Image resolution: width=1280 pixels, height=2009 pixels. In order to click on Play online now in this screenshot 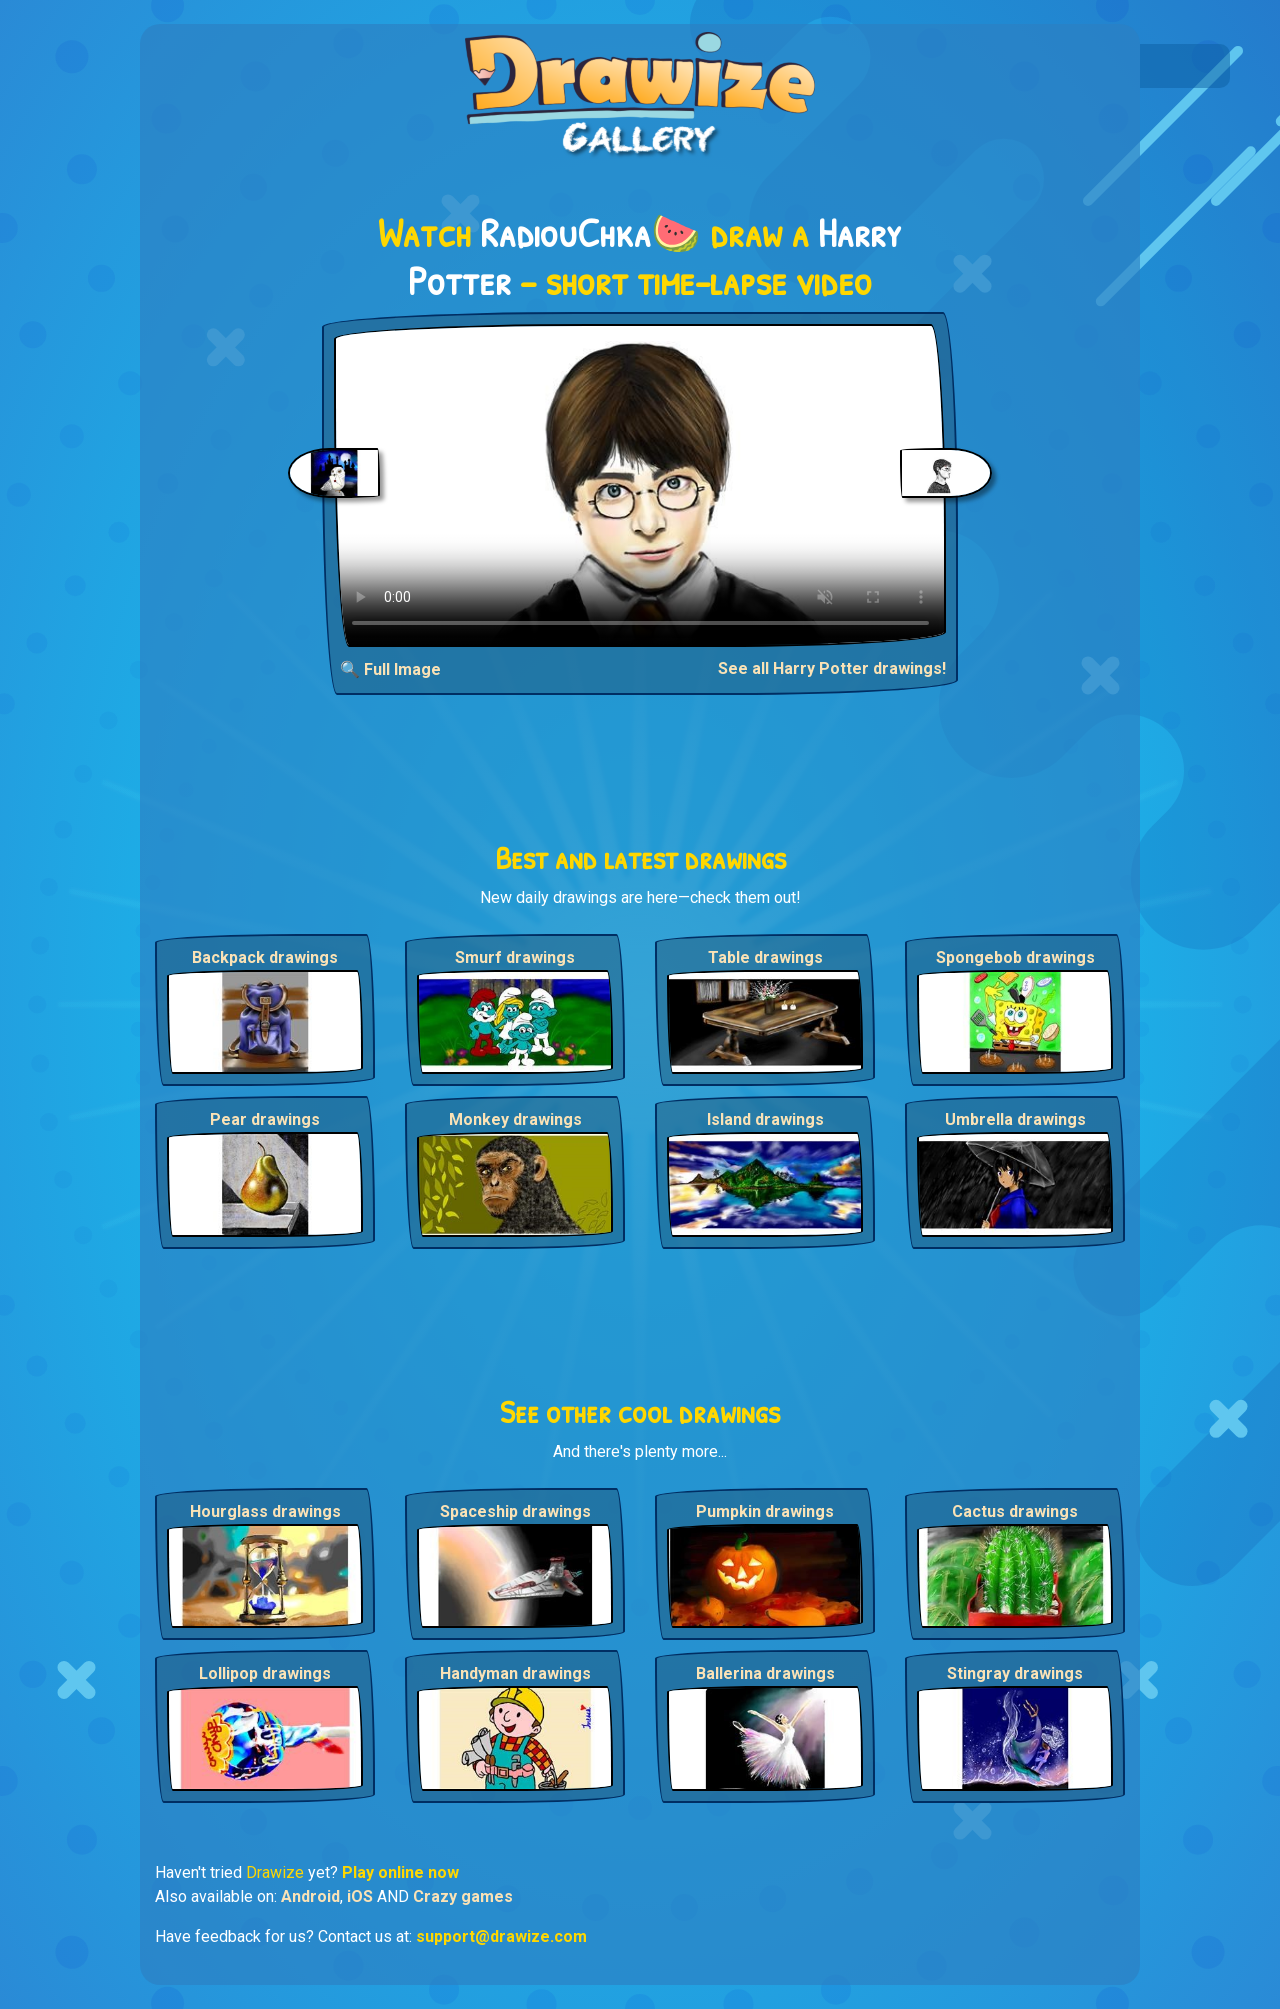, I will do `click(400, 1872)`.